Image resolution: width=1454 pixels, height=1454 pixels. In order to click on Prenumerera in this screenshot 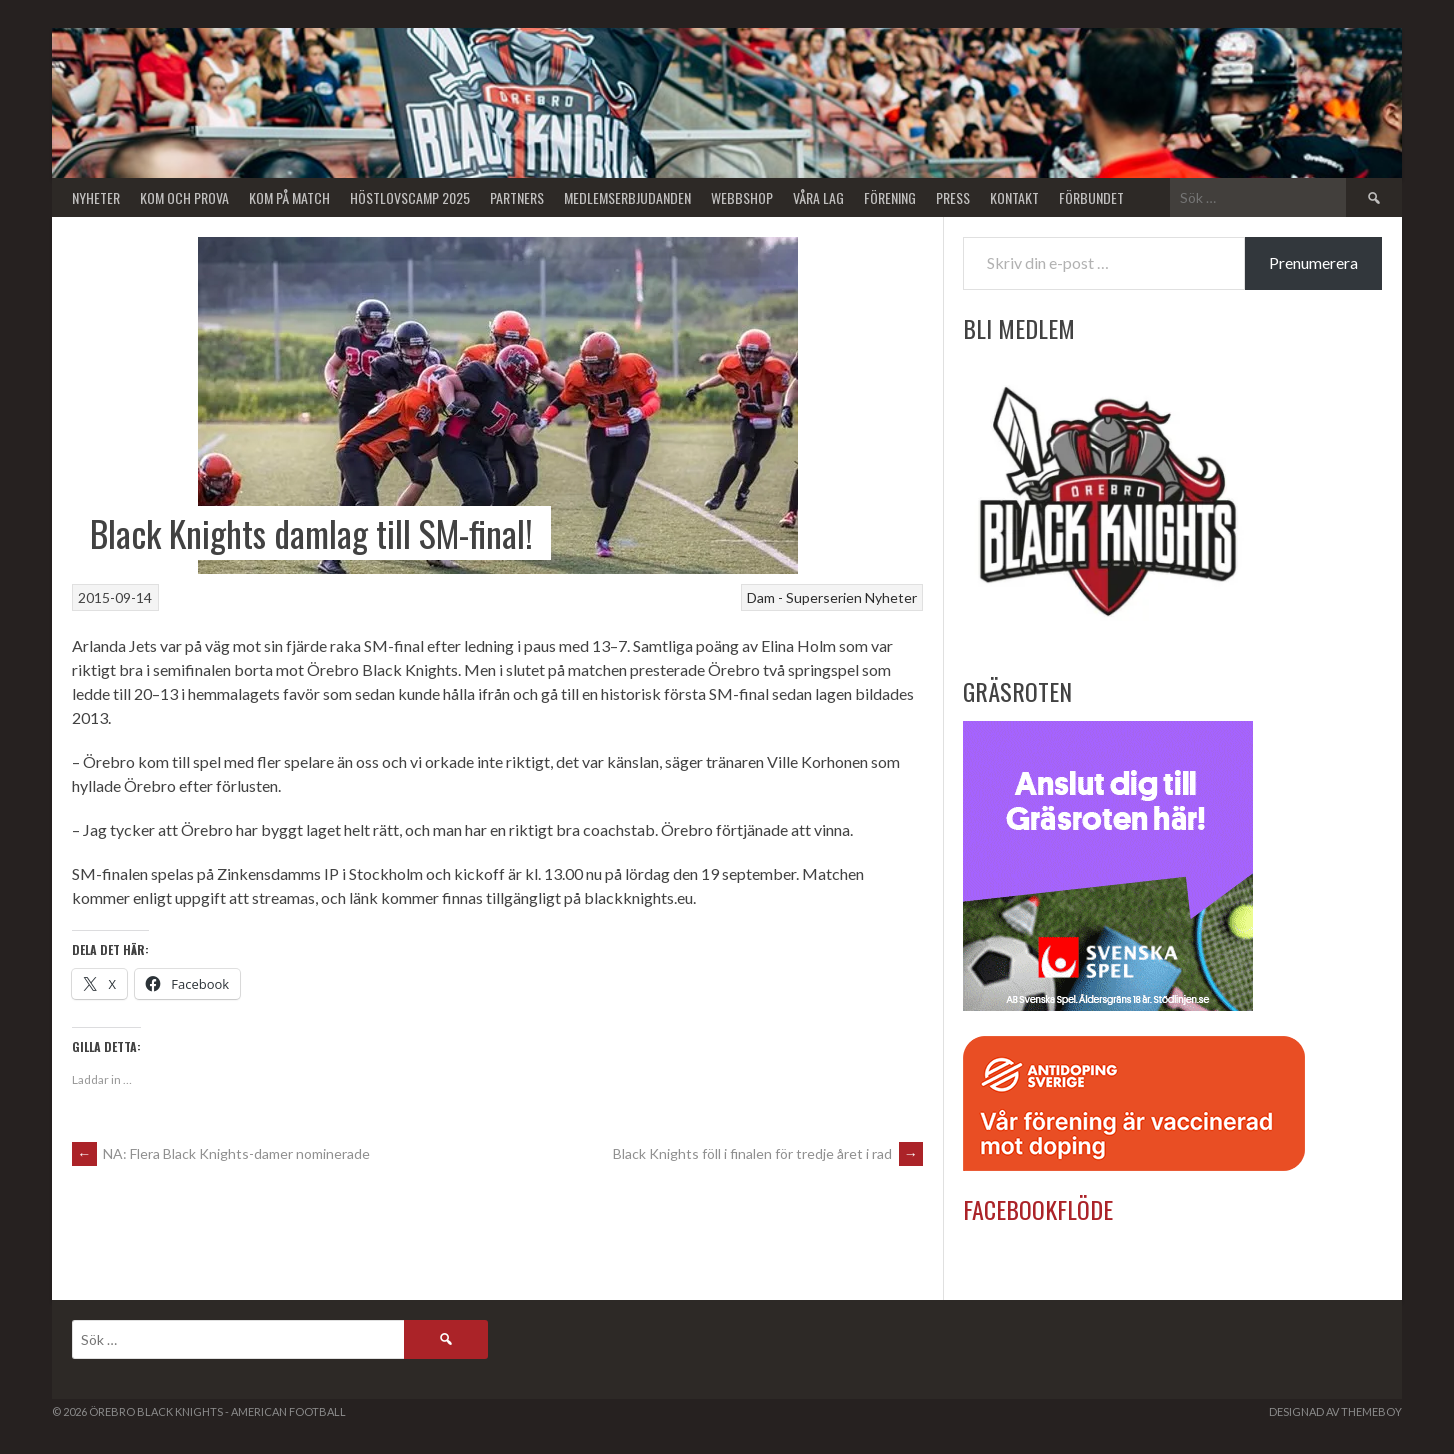, I will do `click(1313, 262)`.